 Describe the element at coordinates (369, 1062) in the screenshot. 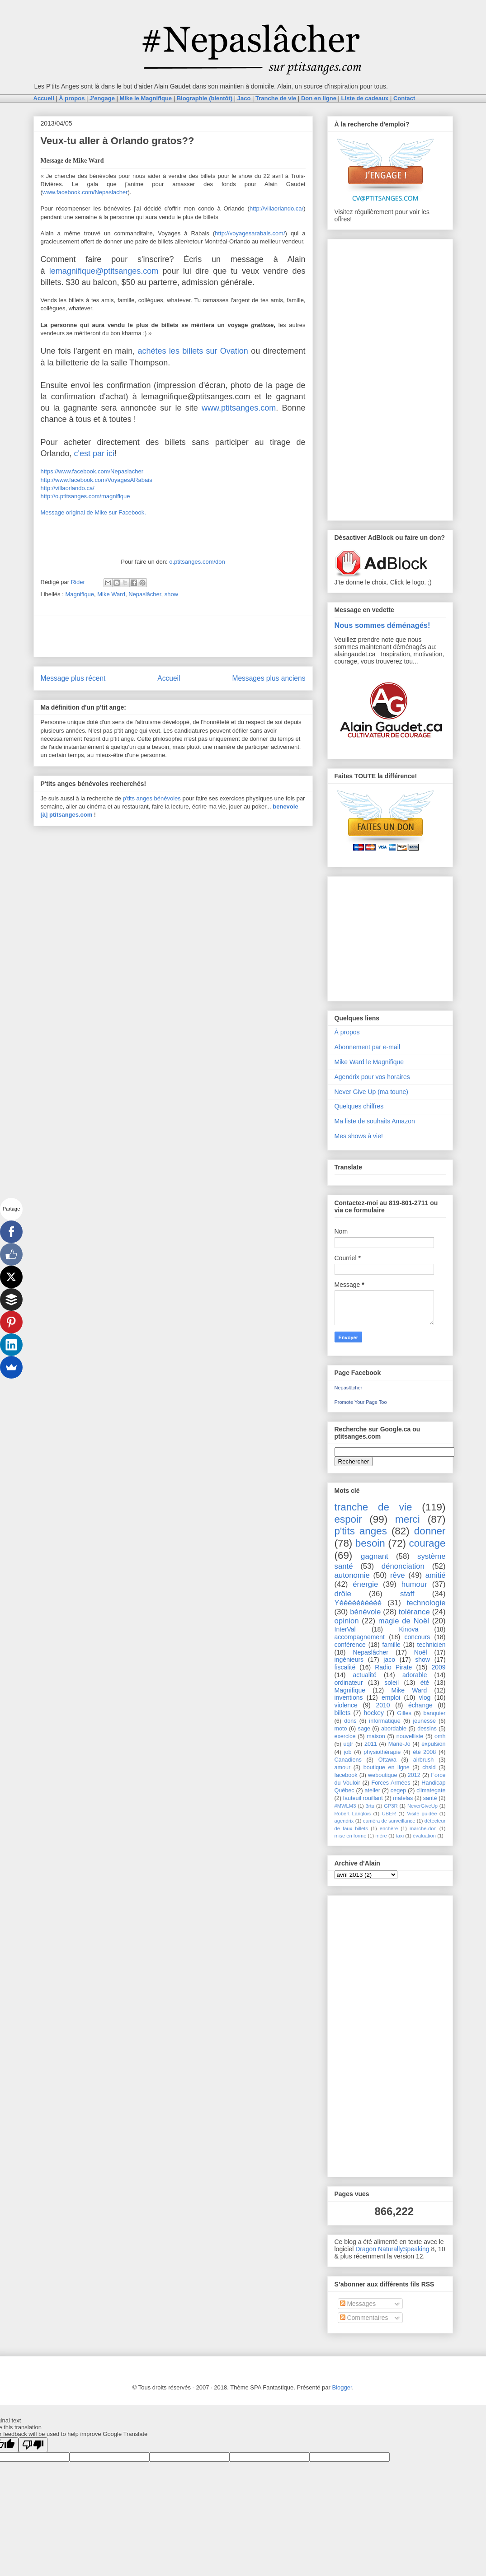

I see `Mike Ward le Magnifique` at that location.